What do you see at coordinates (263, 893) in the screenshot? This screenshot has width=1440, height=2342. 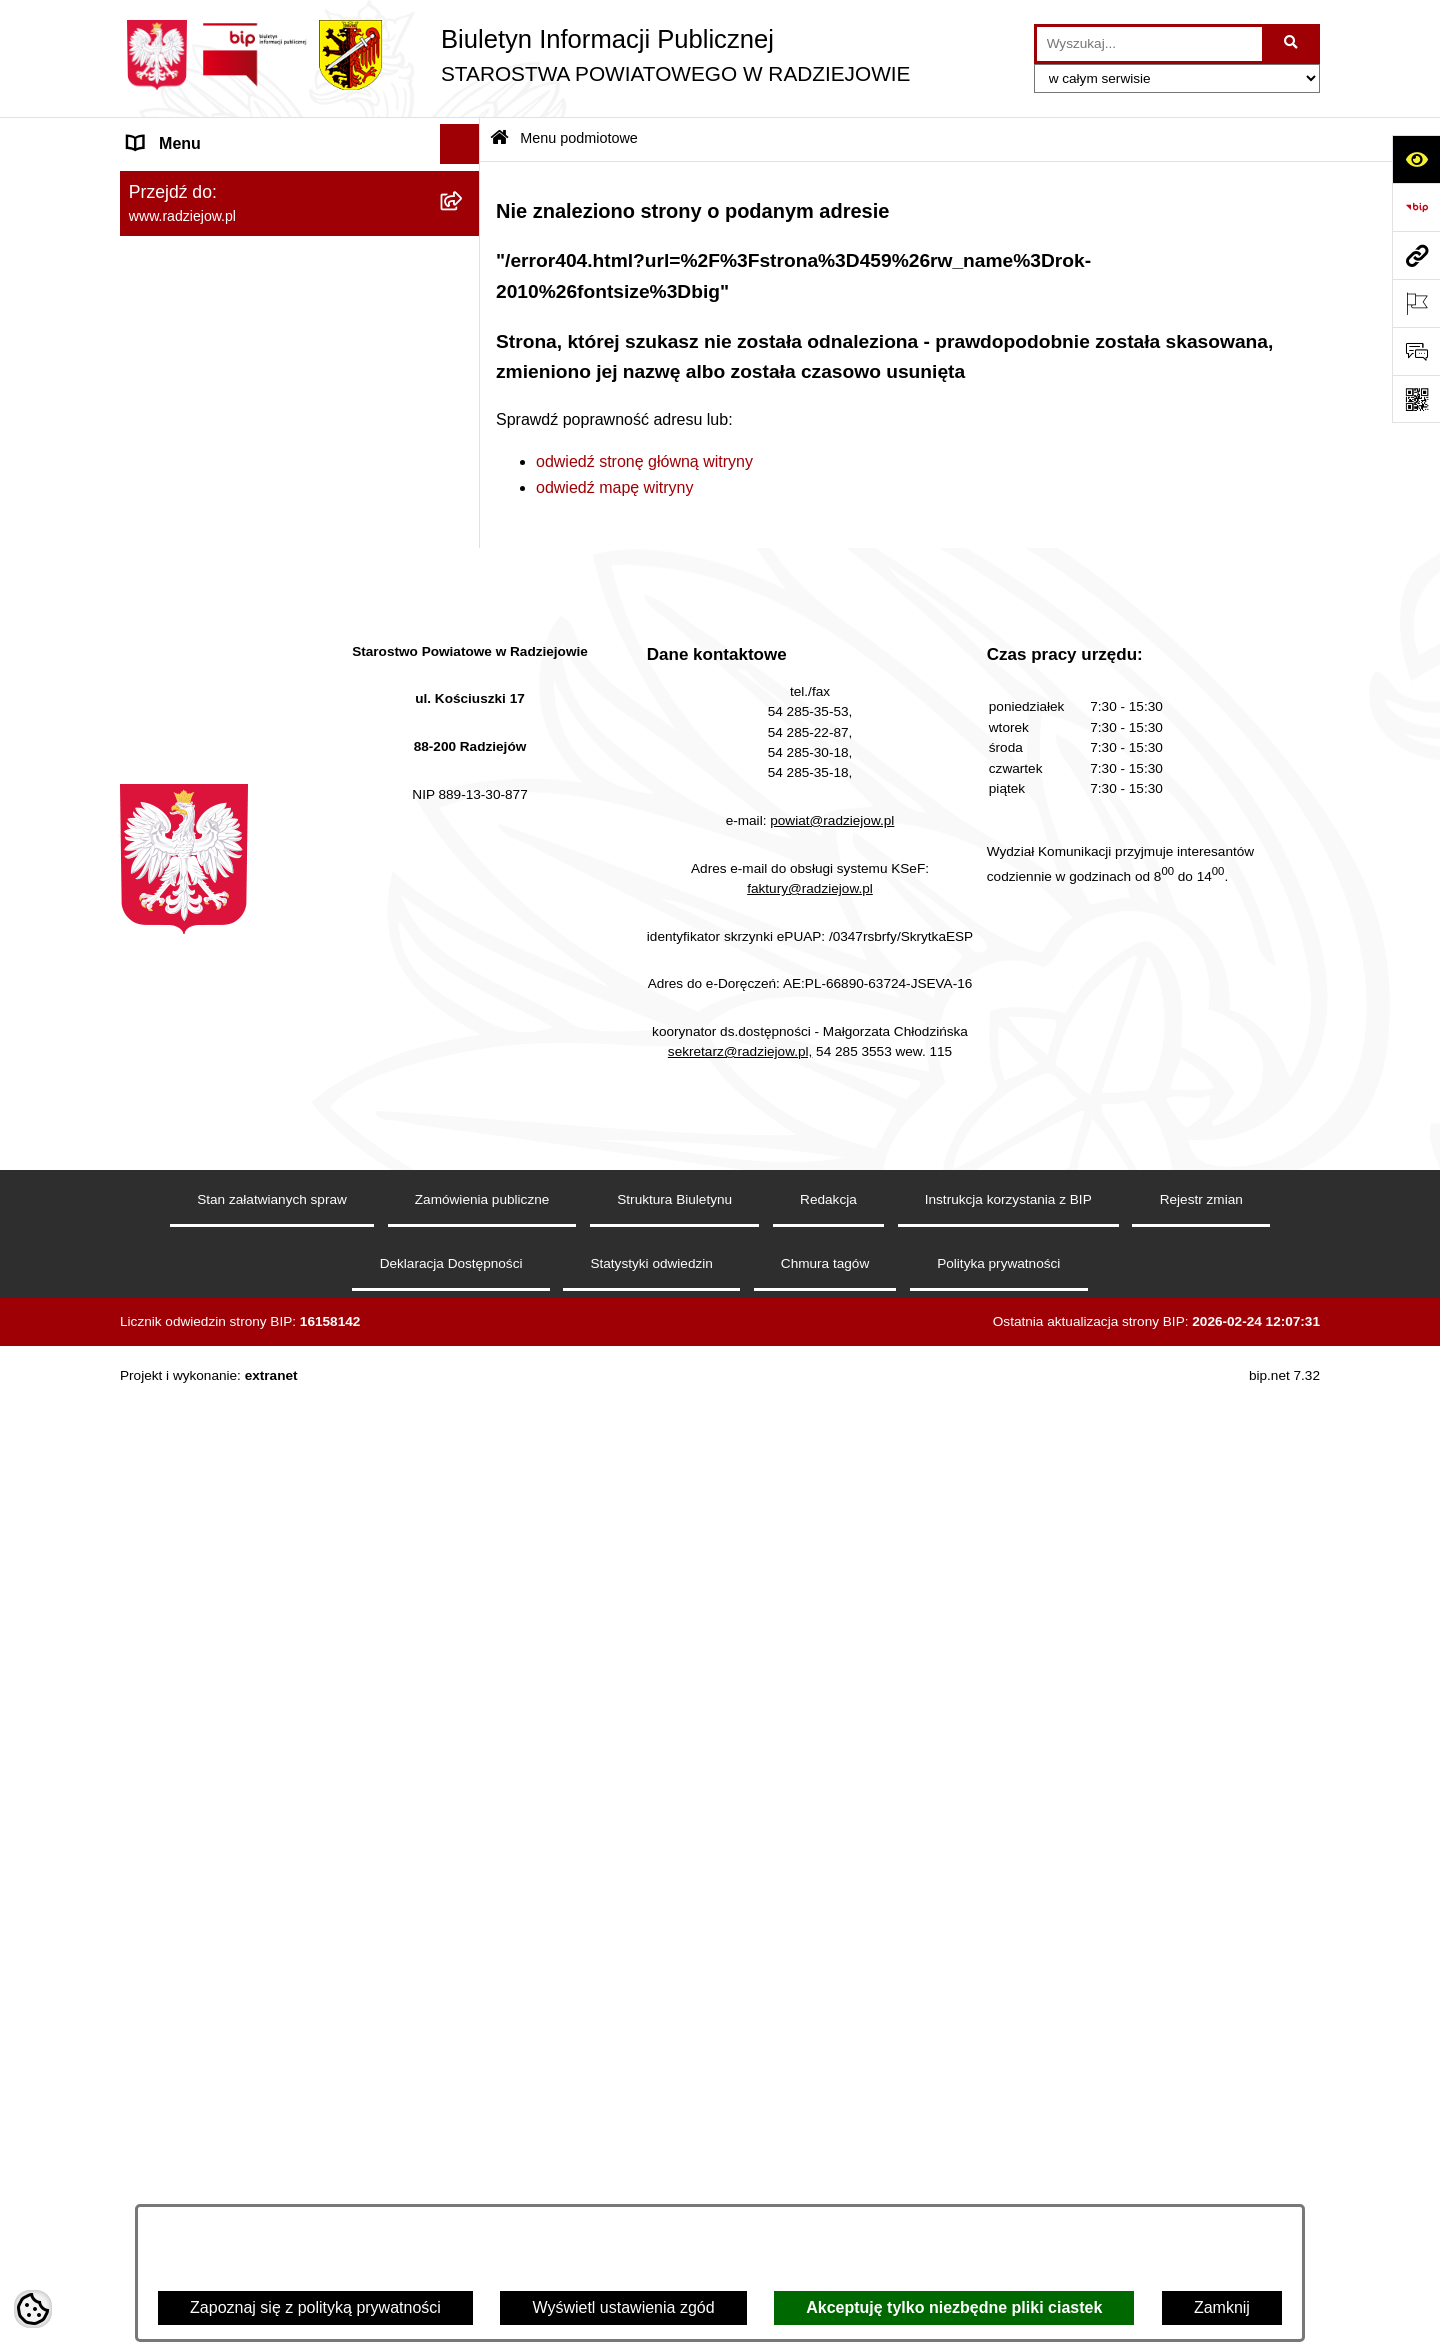 I see `Elektroniczna Skrzynka Podawcza i e-Doręczenia [menuitem]` at bounding box center [263, 893].